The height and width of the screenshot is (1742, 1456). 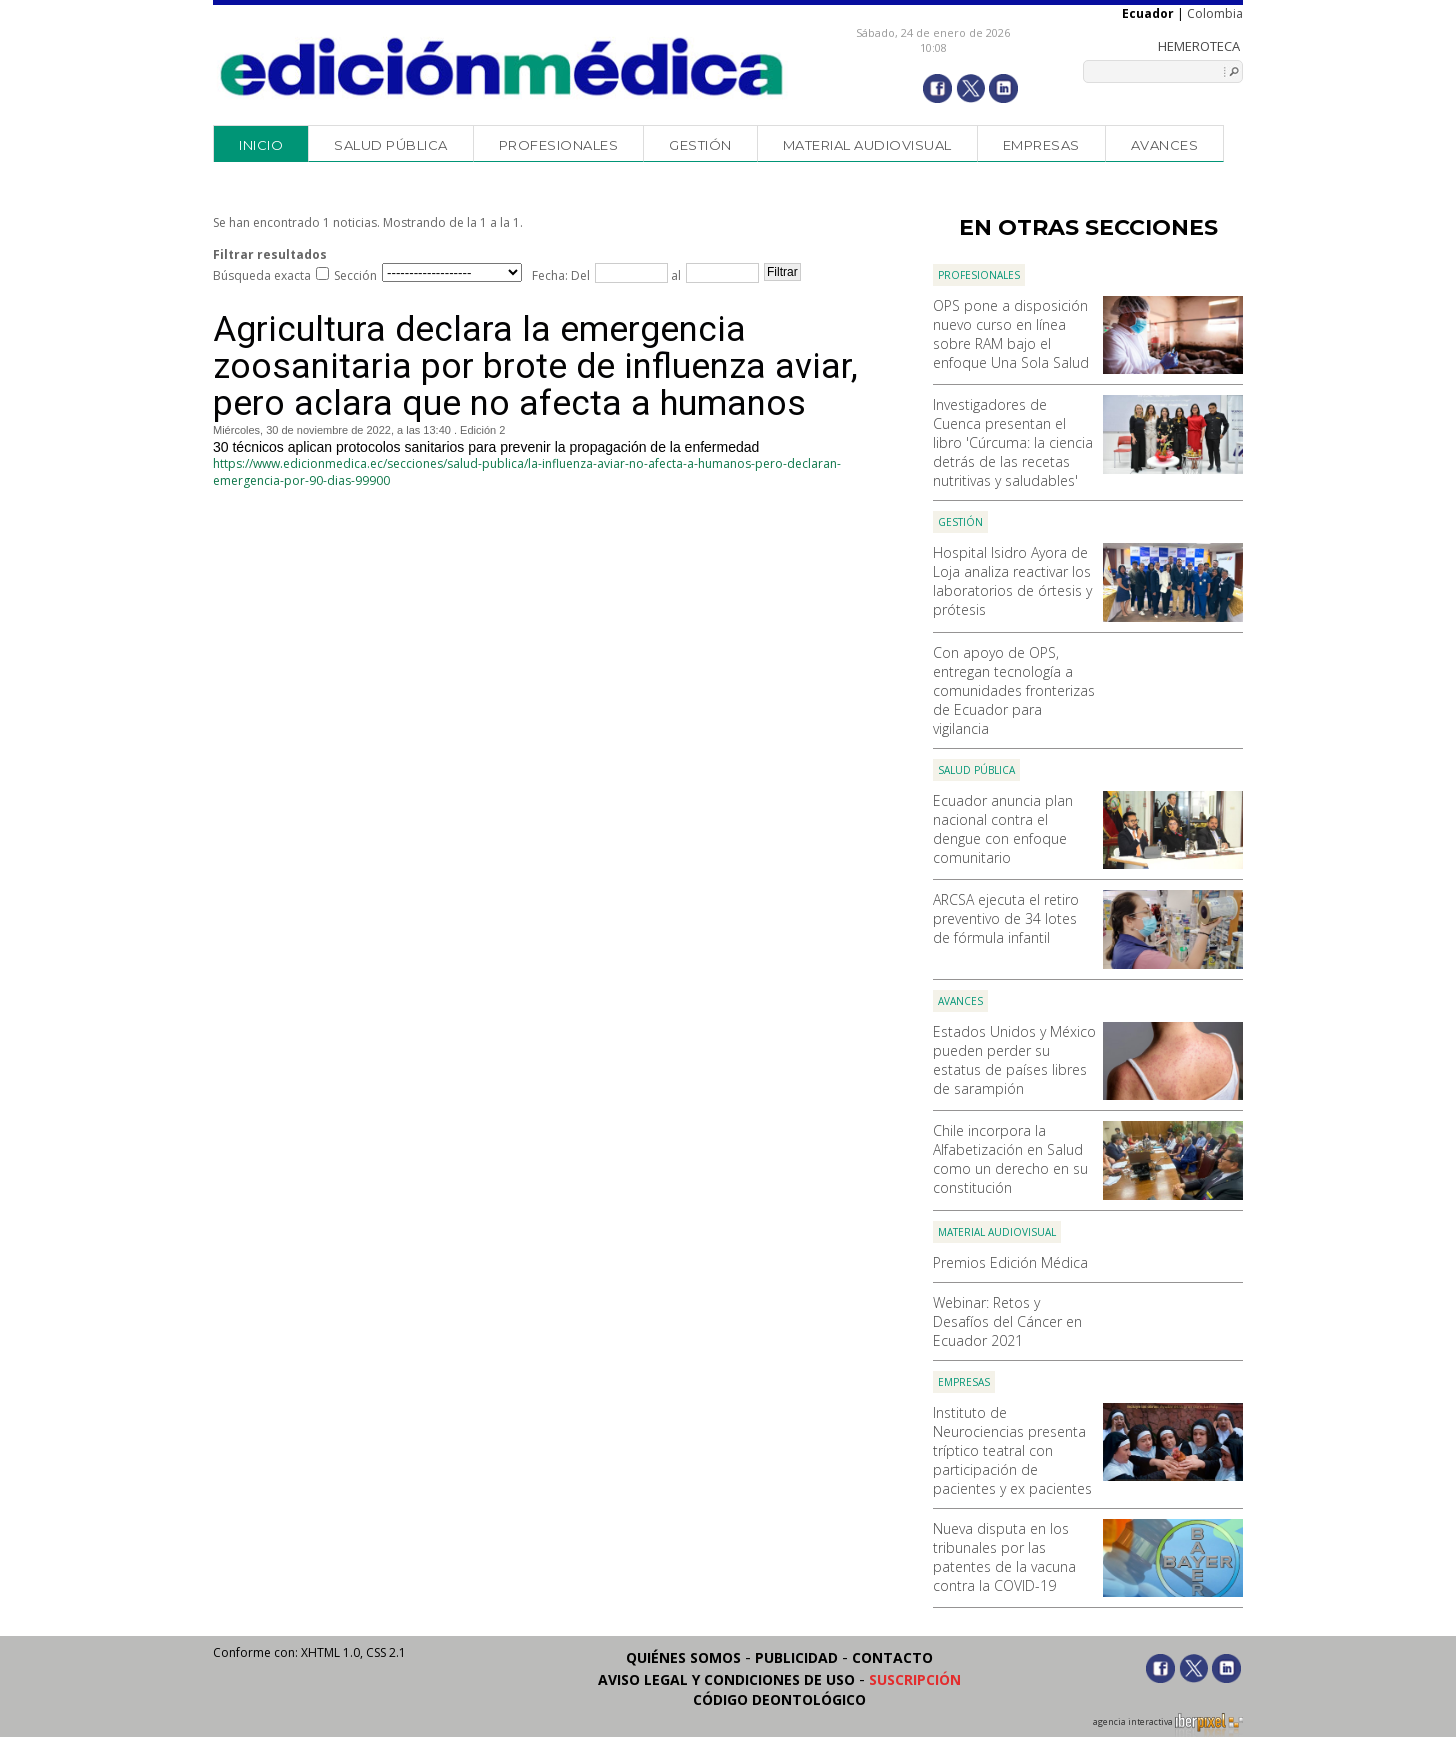 What do you see at coordinates (261, 145) in the screenshot?
I see `Inicio` at bounding box center [261, 145].